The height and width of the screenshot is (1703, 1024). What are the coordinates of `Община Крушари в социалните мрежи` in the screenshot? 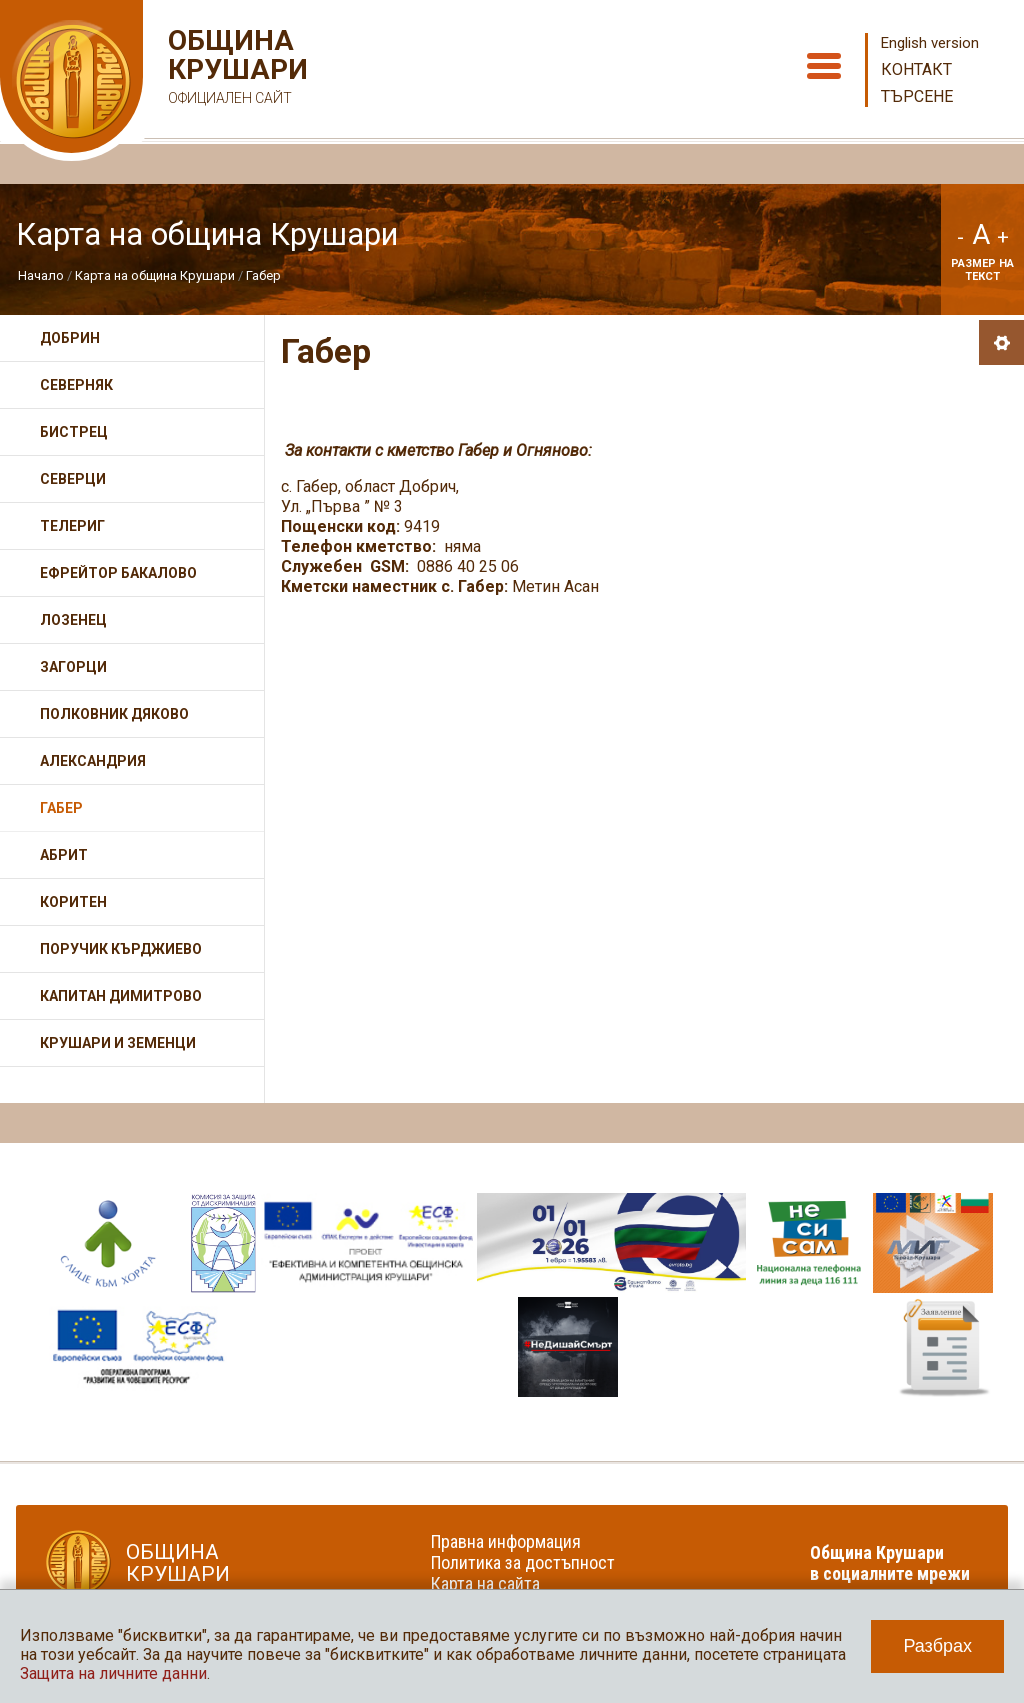 It's located at (890, 1563).